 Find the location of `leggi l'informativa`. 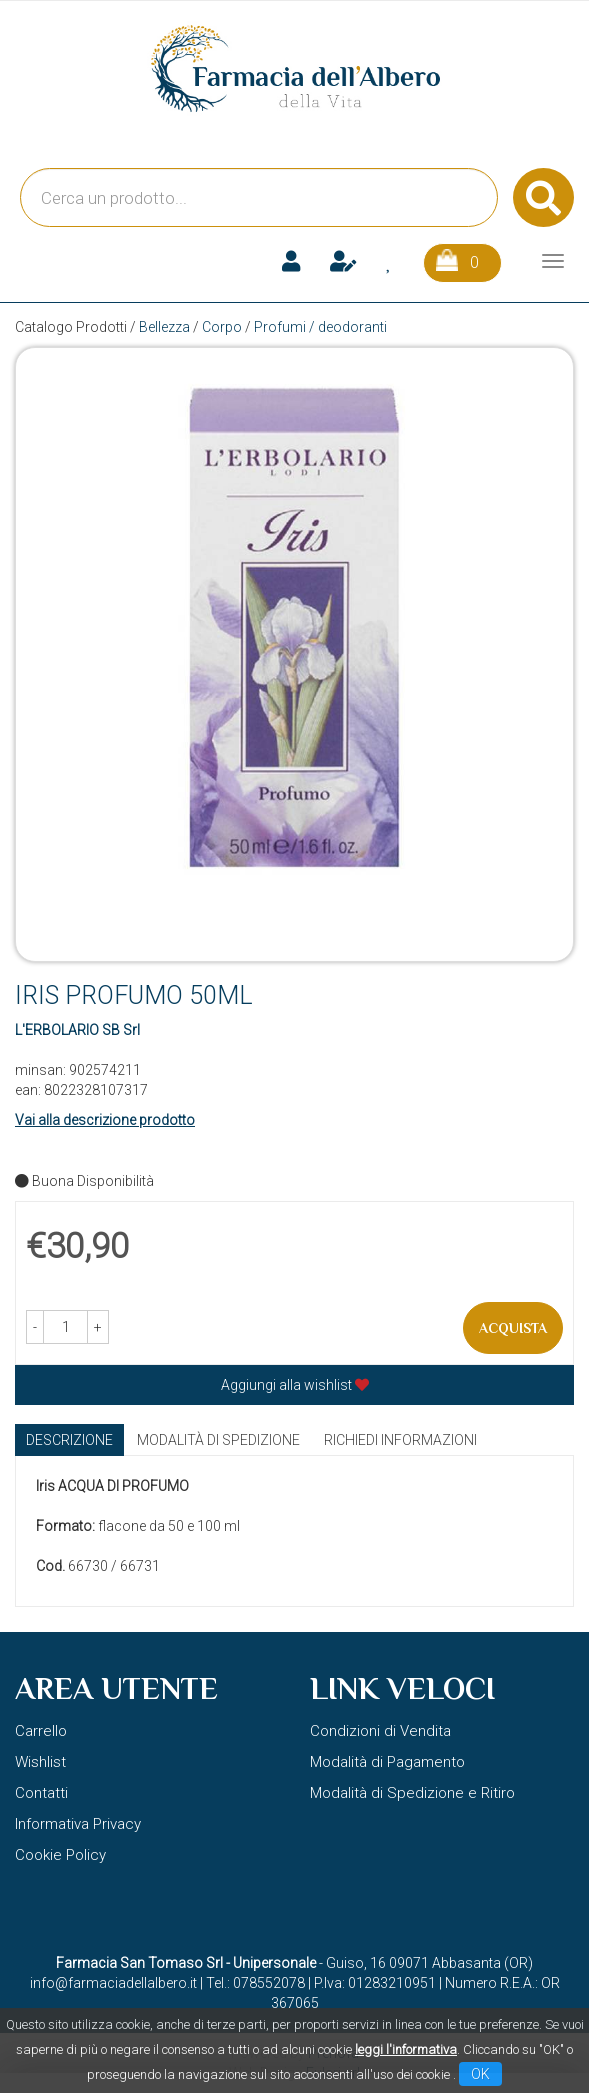

leggi l'informativa is located at coordinates (406, 2049).